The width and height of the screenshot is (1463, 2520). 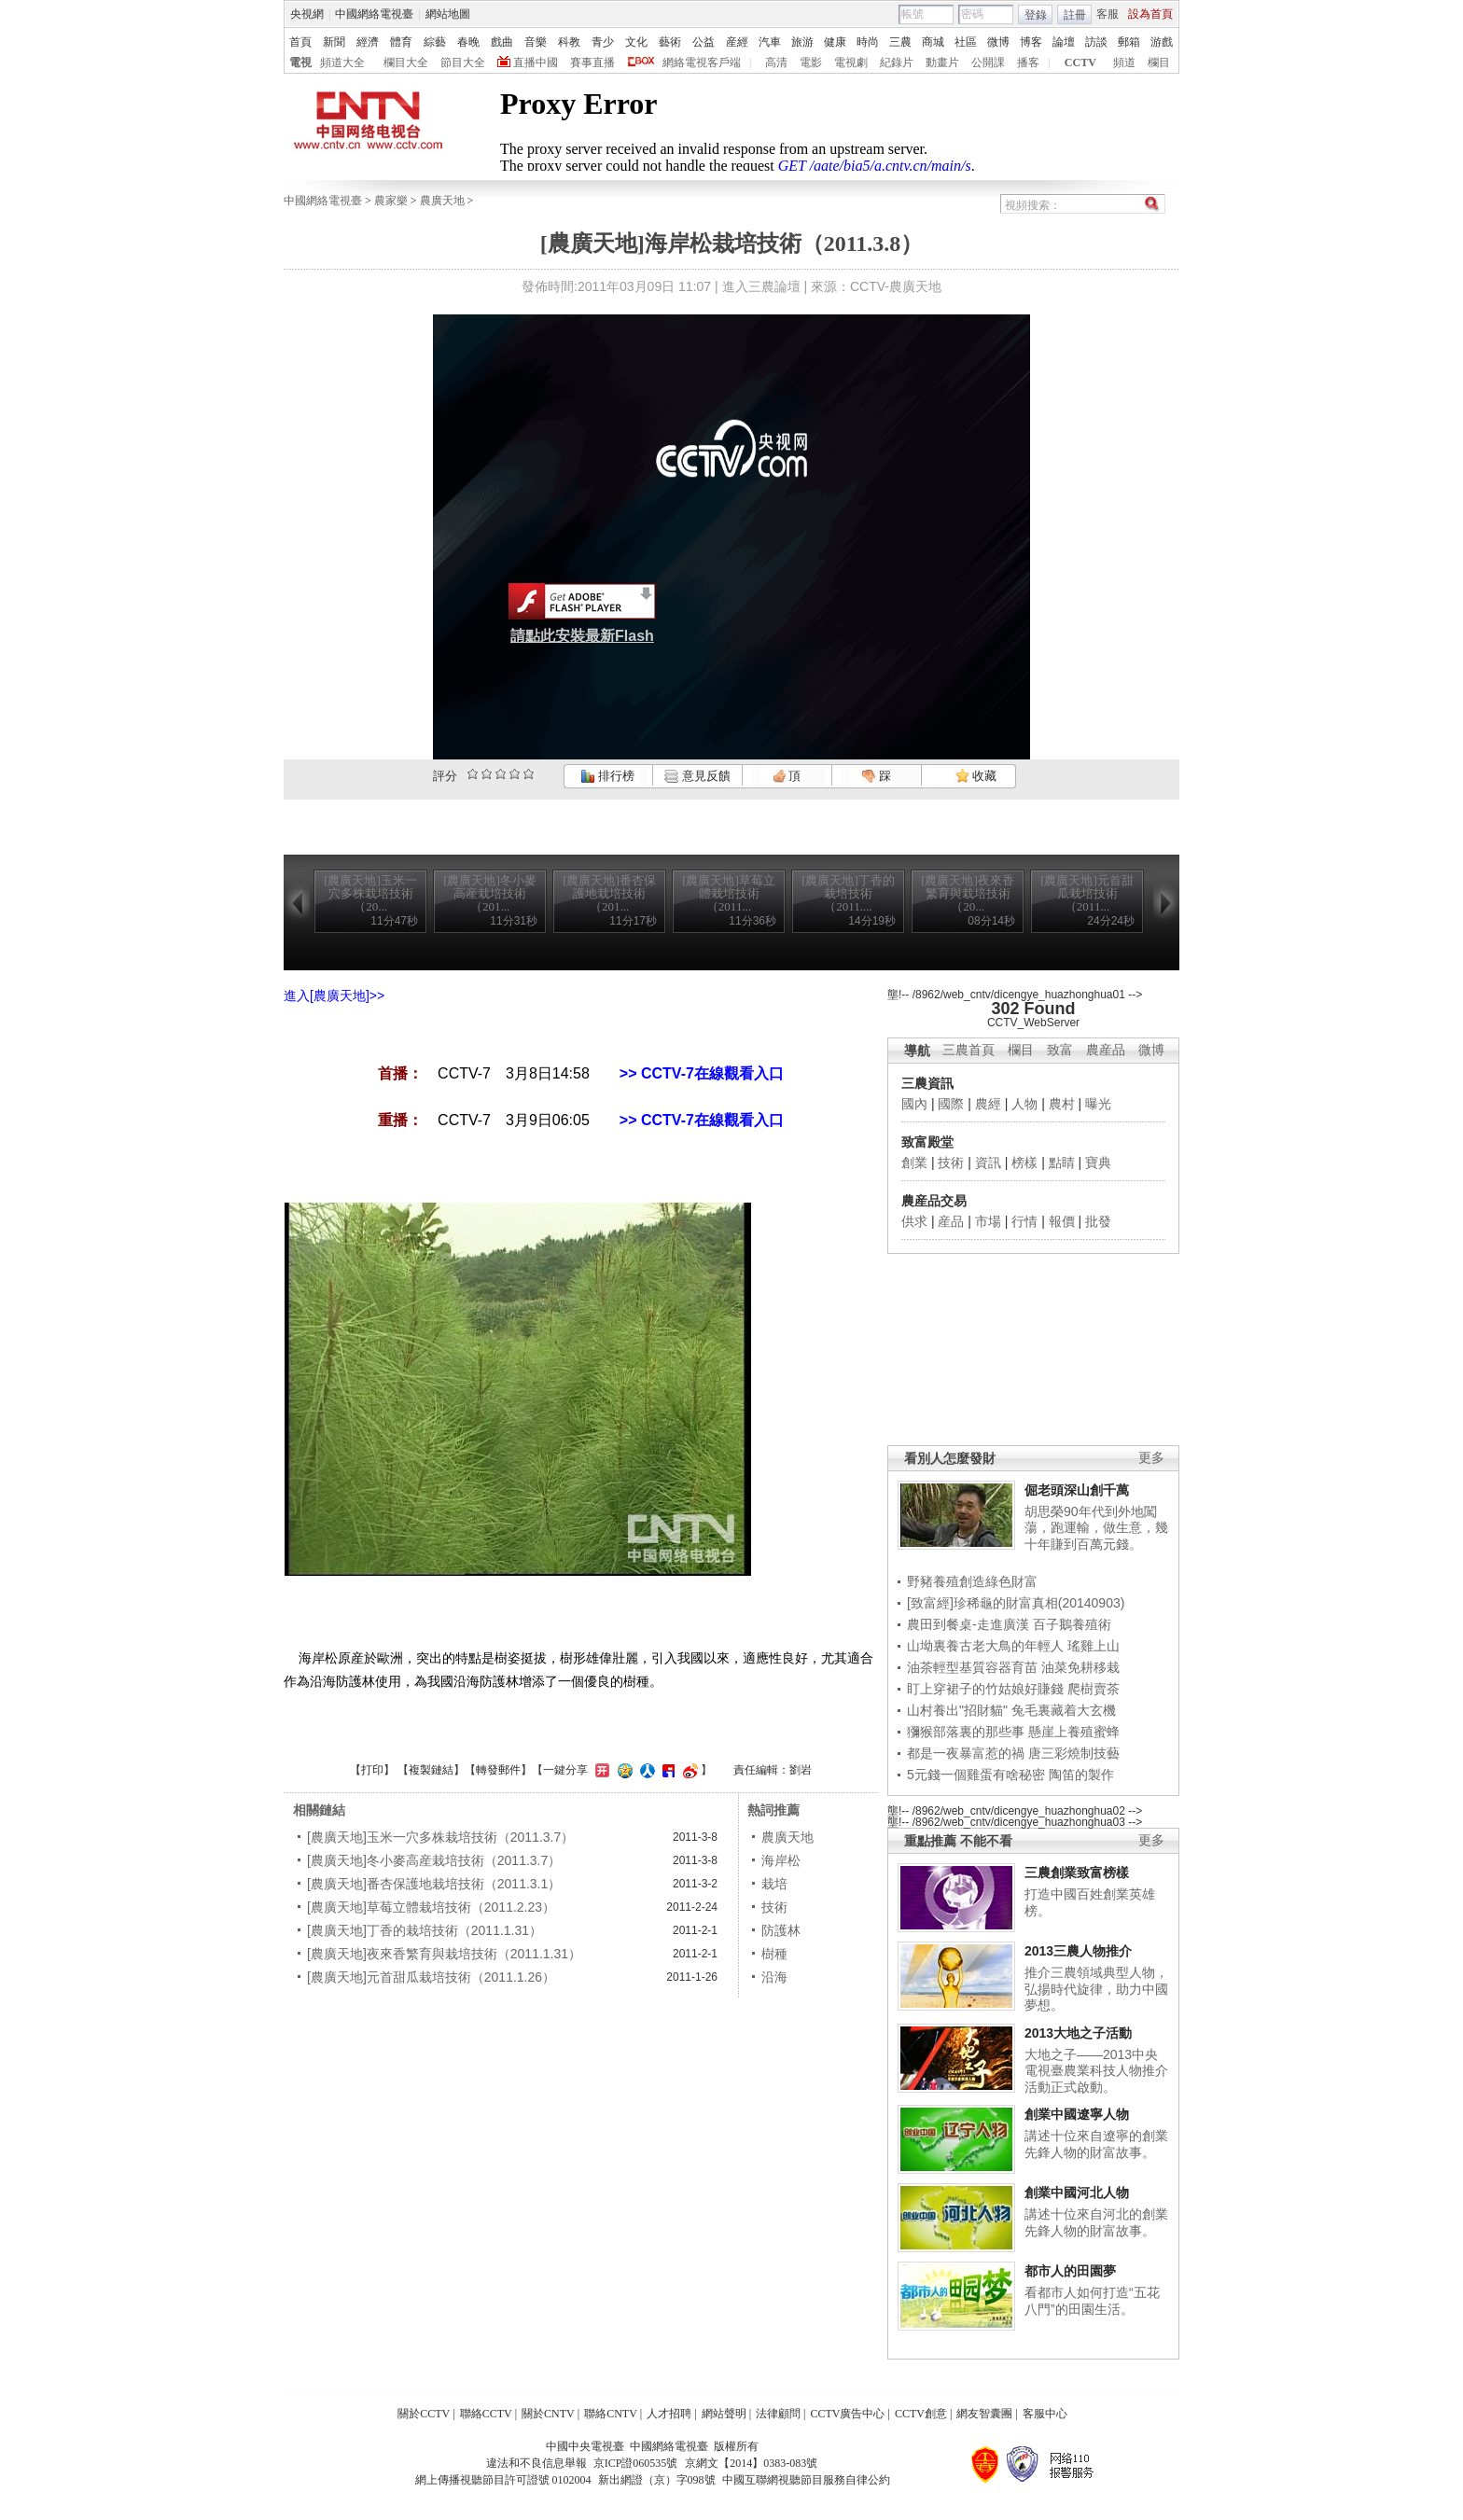 I want to click on 兔毛裏藏着大玄機, so click(x=1063, y=1710).